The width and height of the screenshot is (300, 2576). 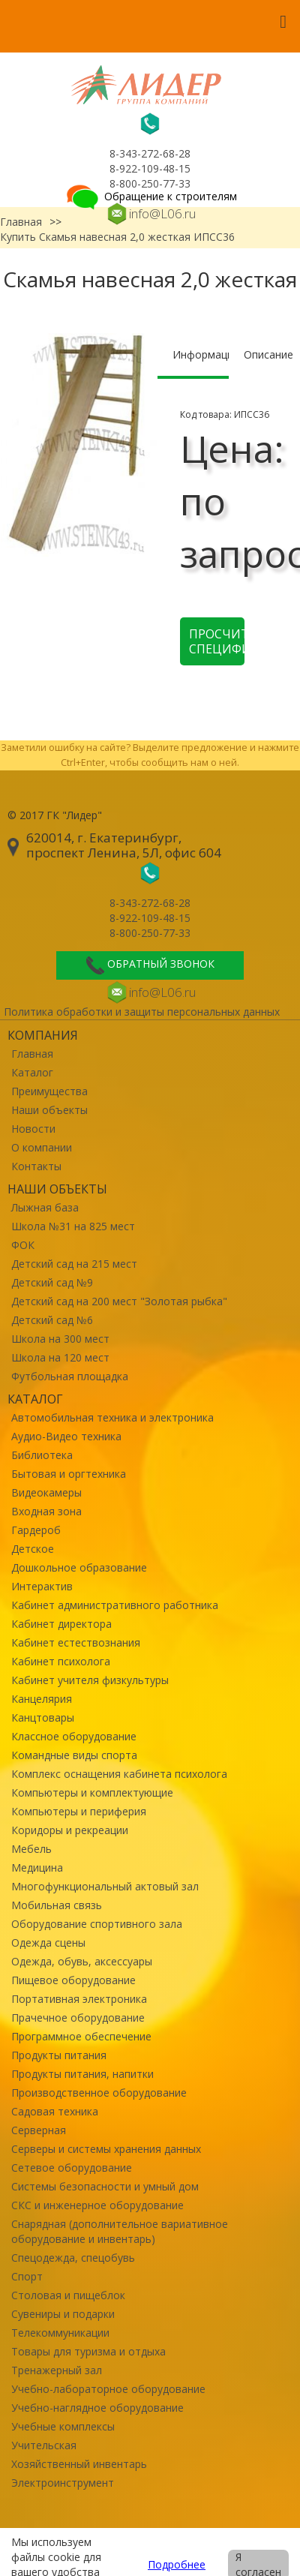 What do you see at coordinates (38, 2130) in the screenshot?
I see `Серверная` at bounding box center [38, 2130].